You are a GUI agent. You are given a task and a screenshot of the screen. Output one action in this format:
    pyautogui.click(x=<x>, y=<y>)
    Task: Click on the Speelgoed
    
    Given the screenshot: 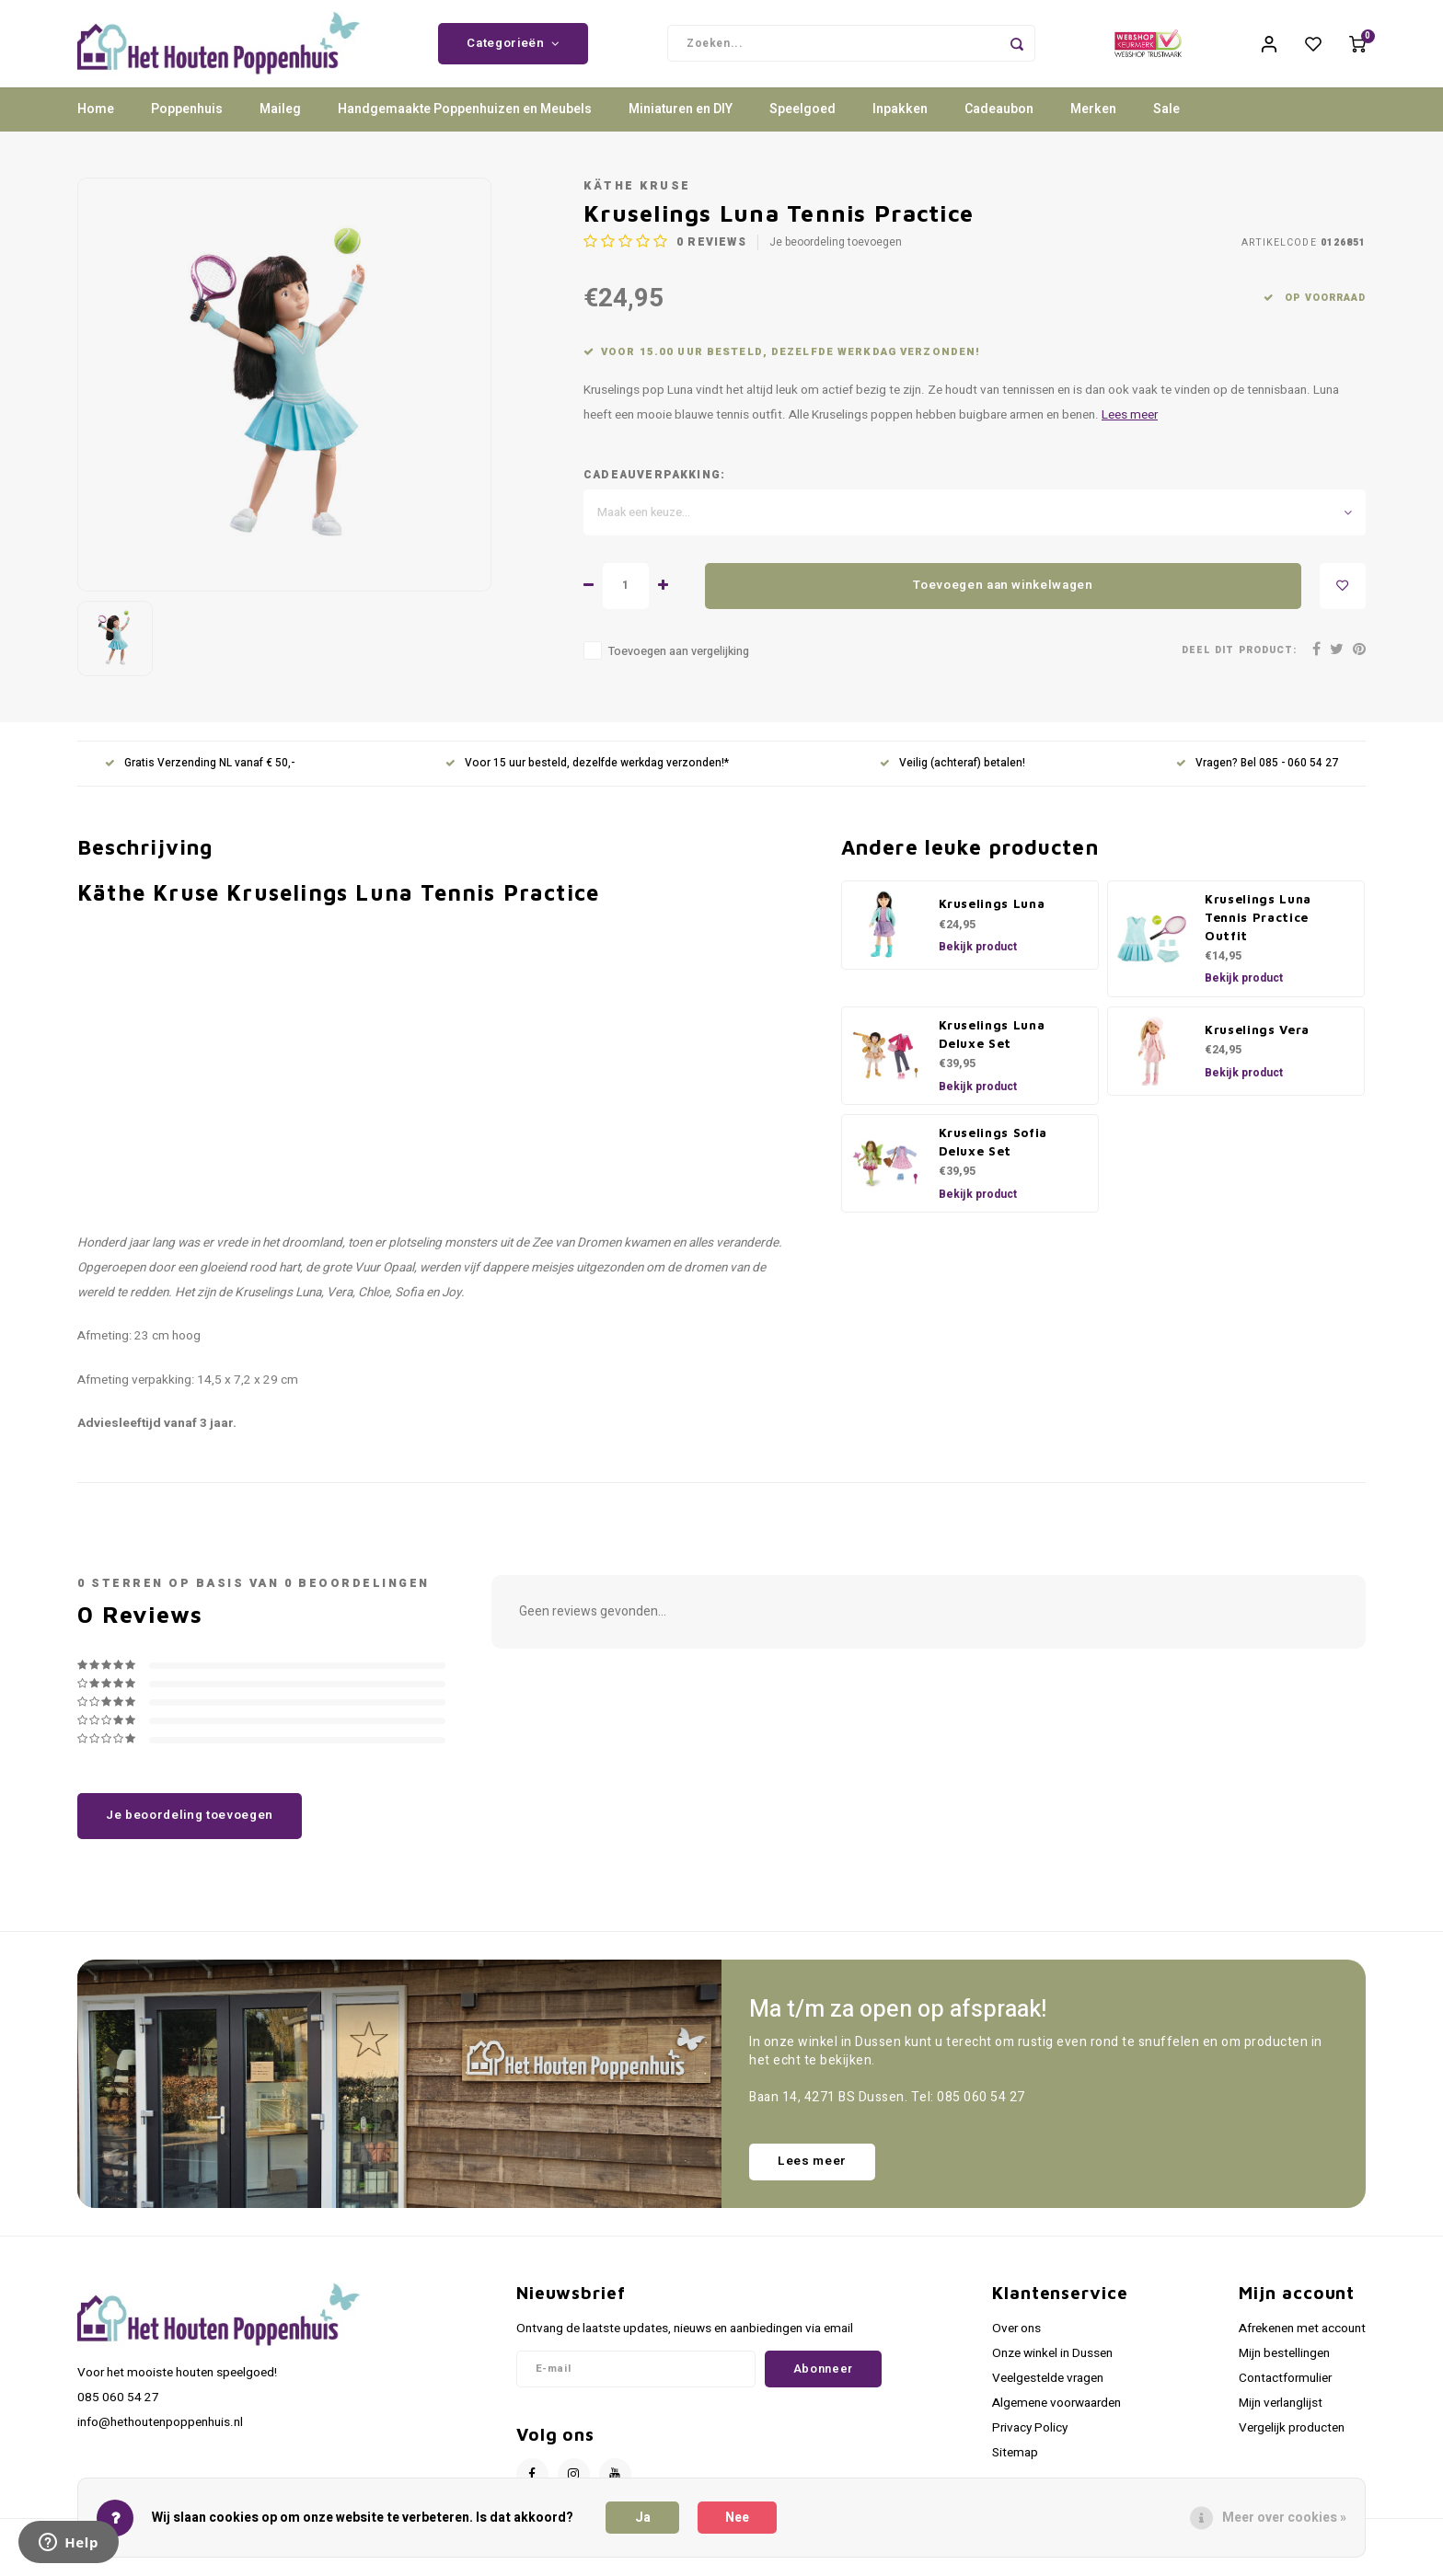 What is the action you would take?
    pyautogui.click(x=802, y=123)
    